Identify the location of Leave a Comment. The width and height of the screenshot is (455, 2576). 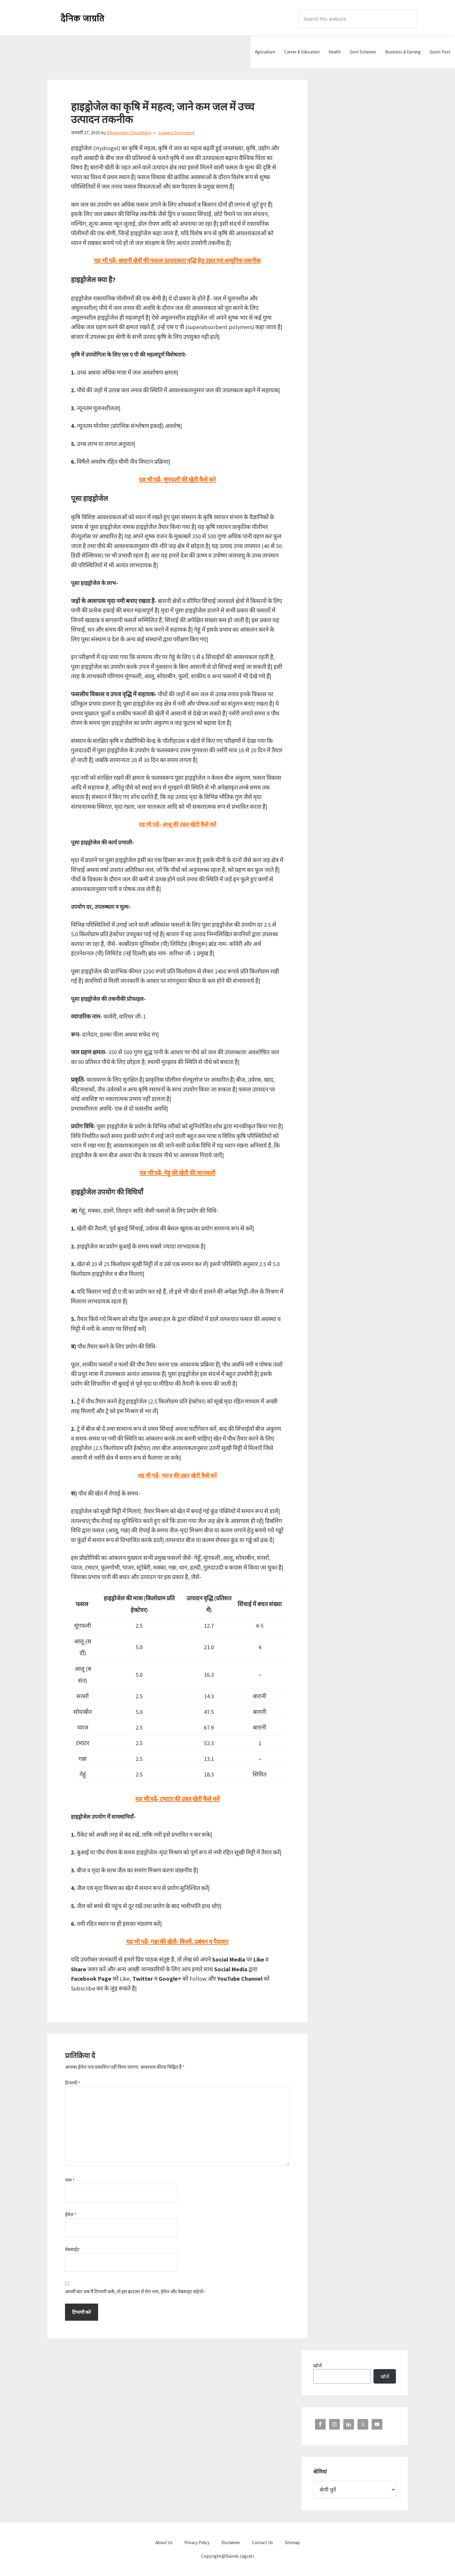
(176, 132).